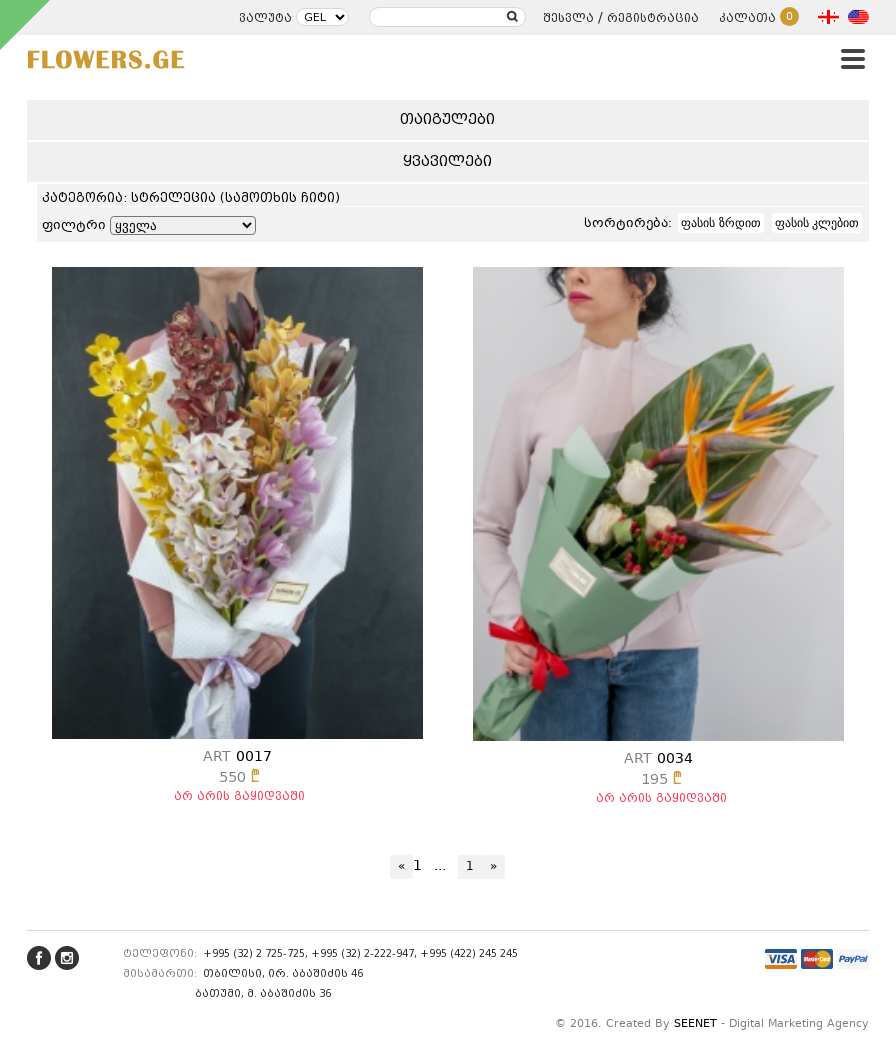 The width and height of the screenshot is (896, 1043). What do you see at coordinates (237, 757) in the screenshot?
I see `0017` at bounding box center [237, 757].